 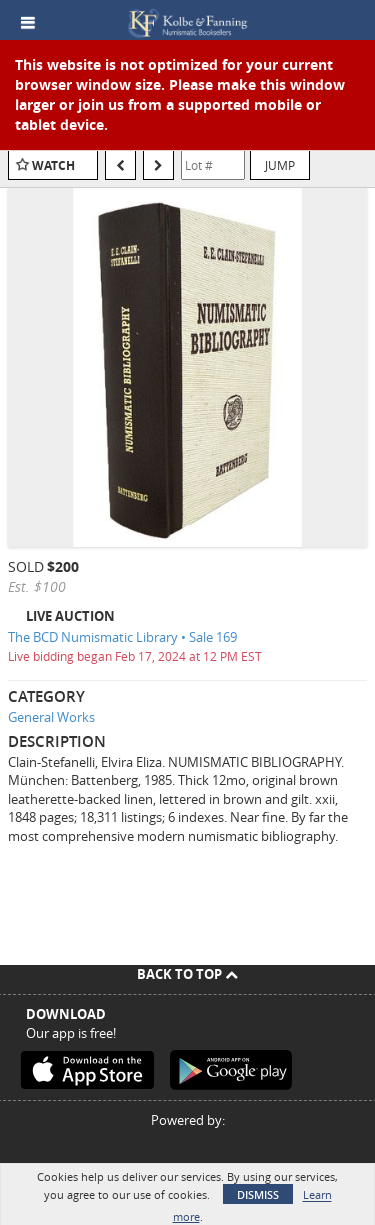 I want to click on Back To Top, so click(x=187, y=974).